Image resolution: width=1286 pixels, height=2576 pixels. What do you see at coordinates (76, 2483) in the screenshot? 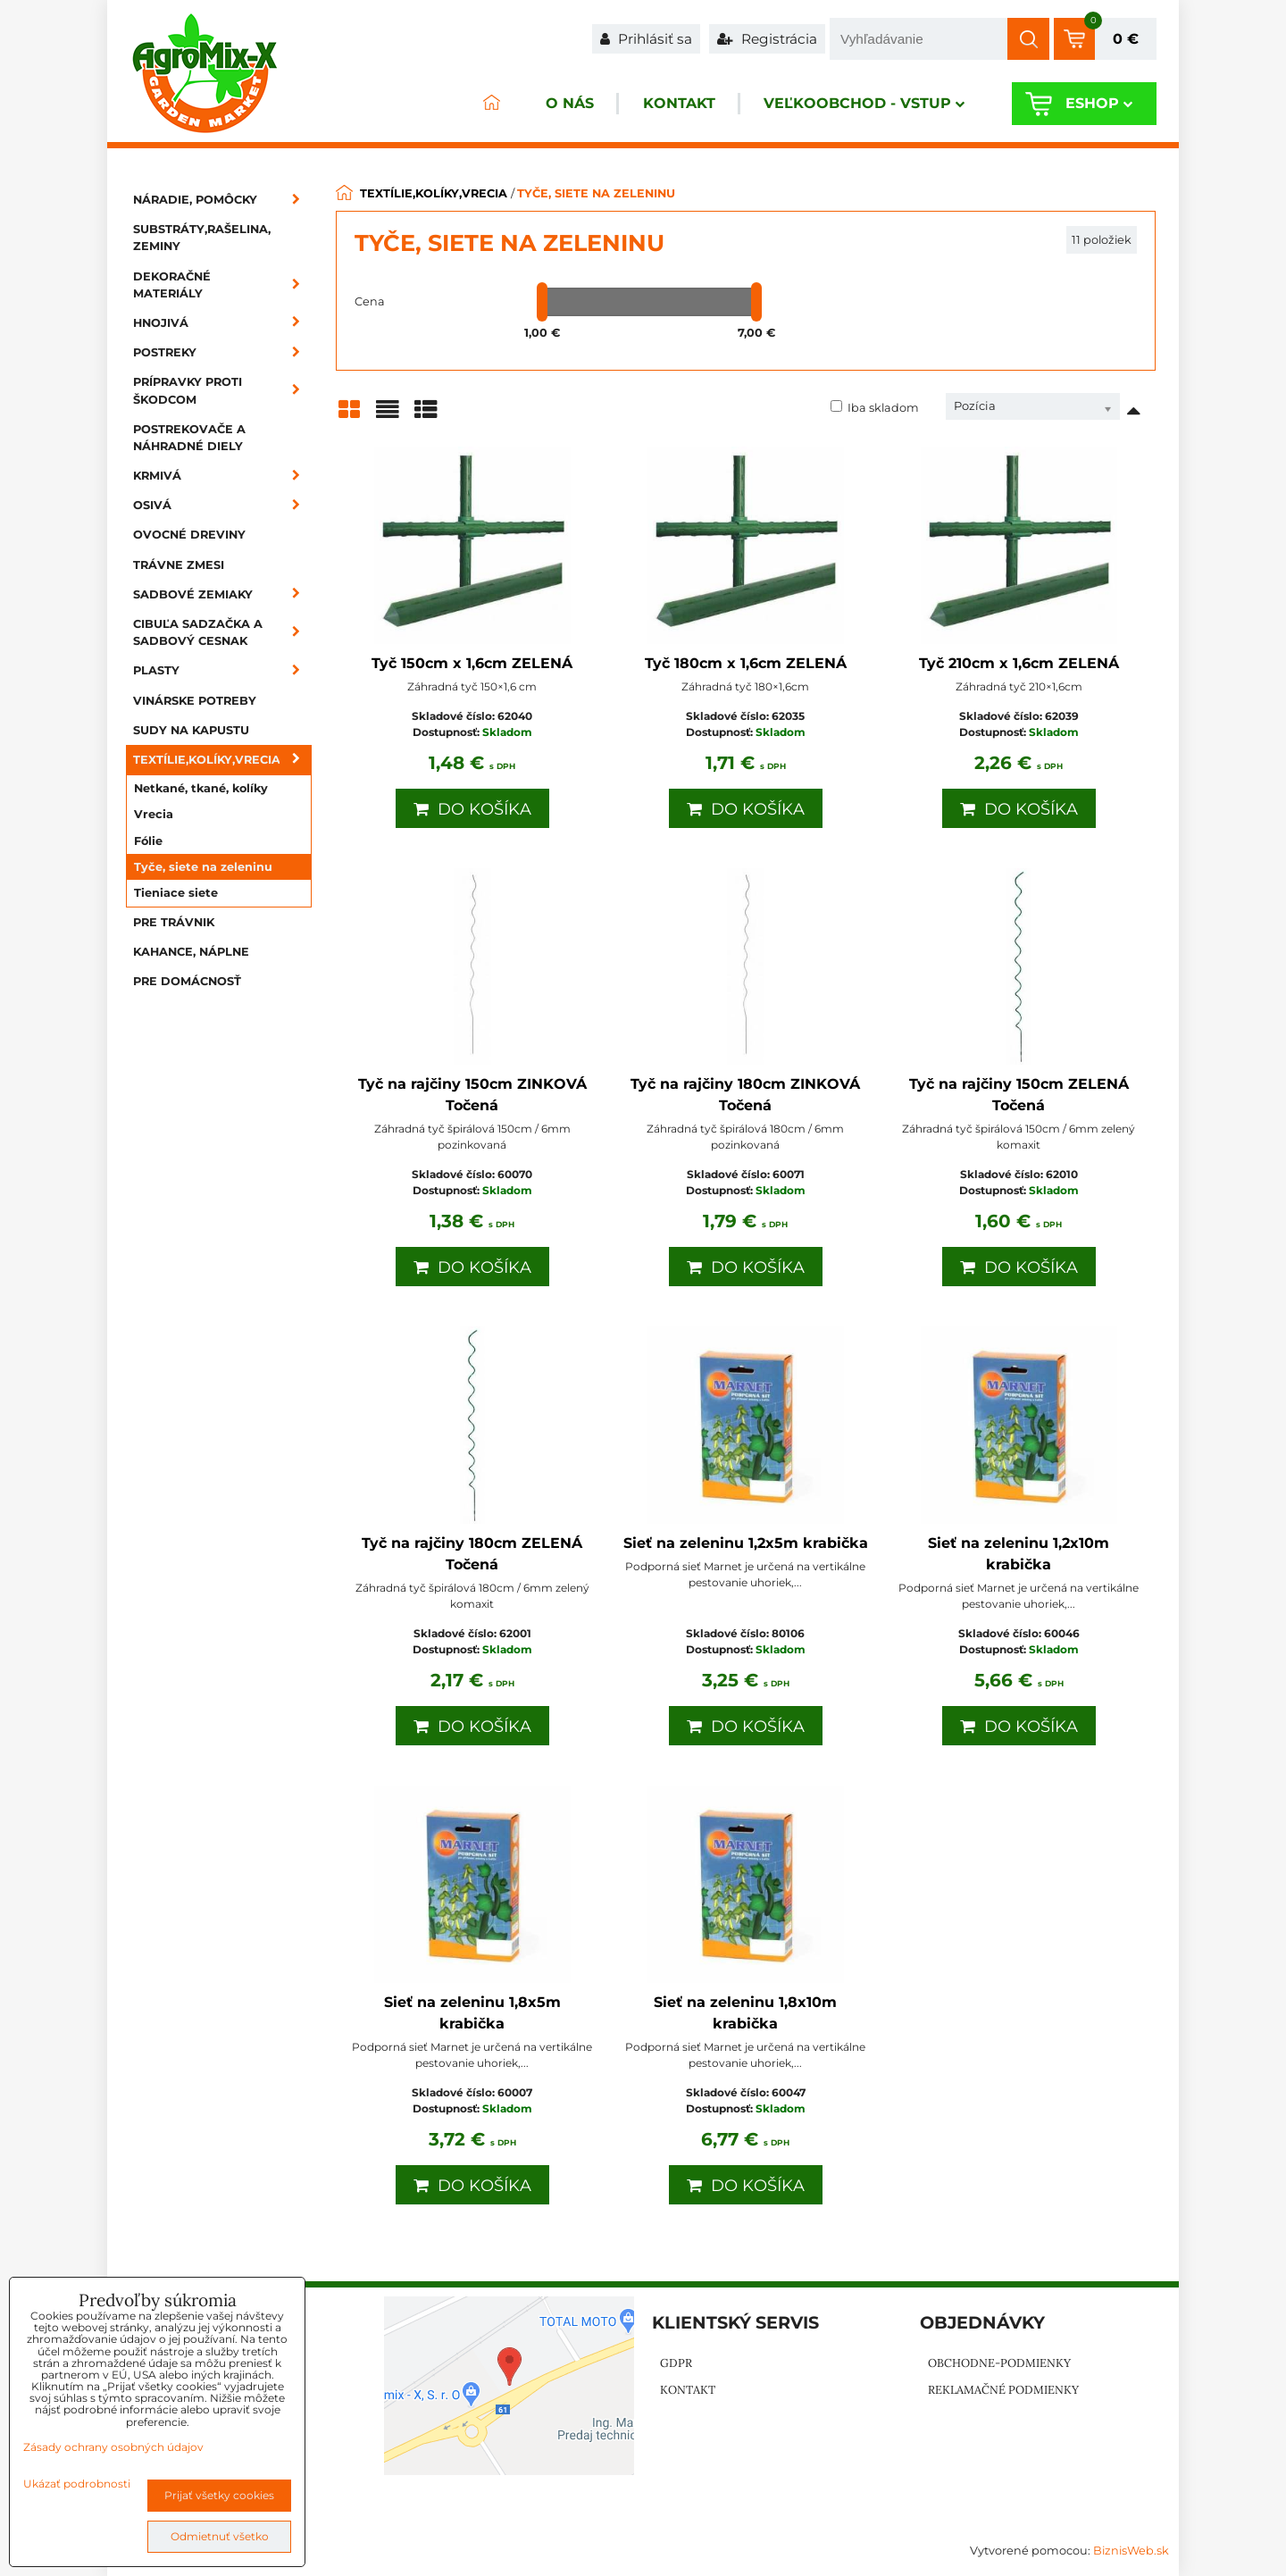
I see `Ukázať podrobnosti` at bounding box center [76, 2483].